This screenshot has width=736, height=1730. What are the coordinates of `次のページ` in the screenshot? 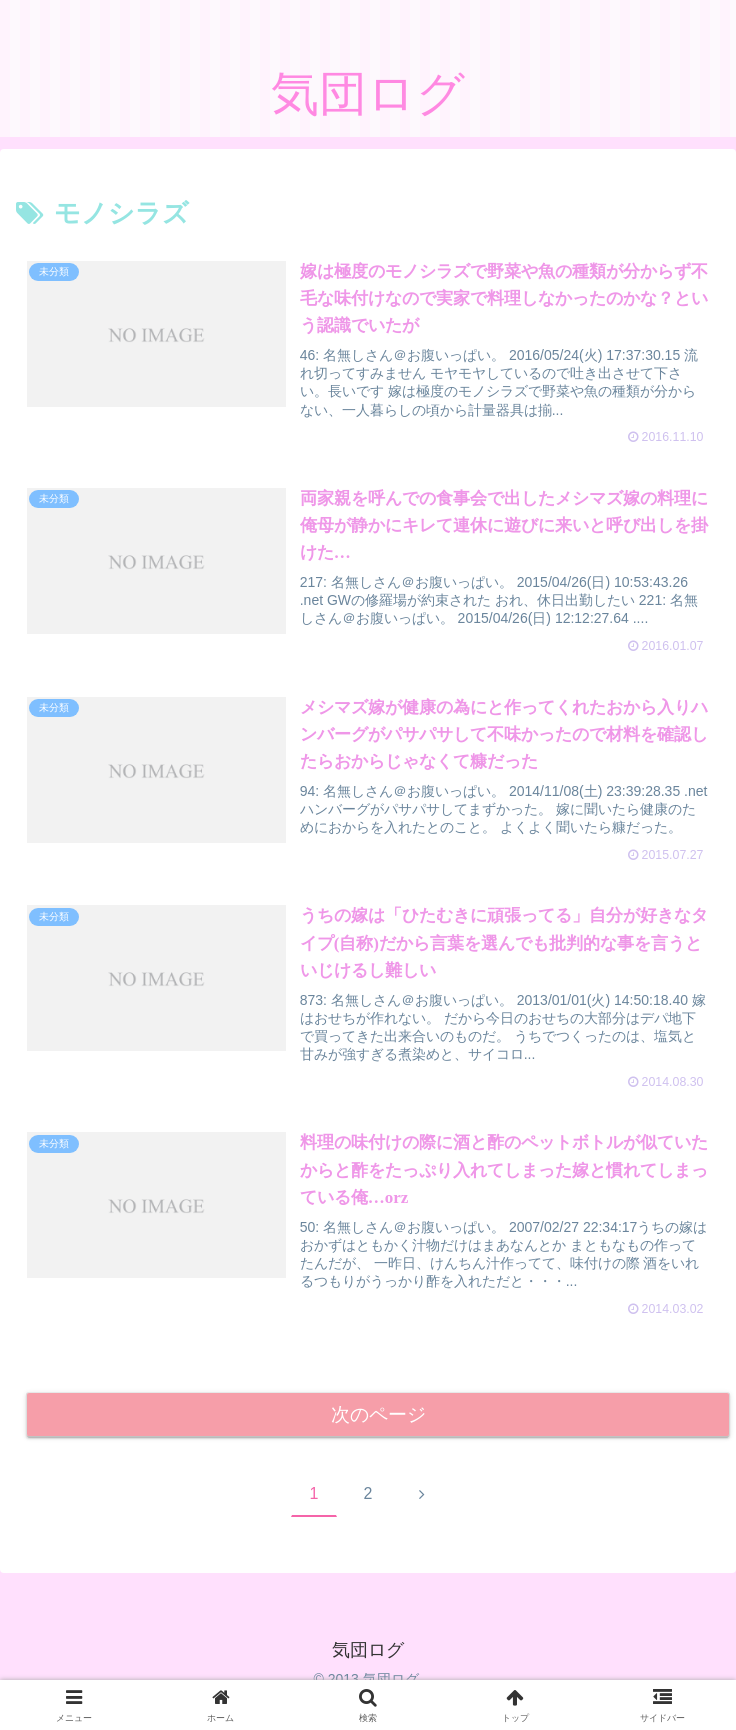 It's located at (378, 1417).